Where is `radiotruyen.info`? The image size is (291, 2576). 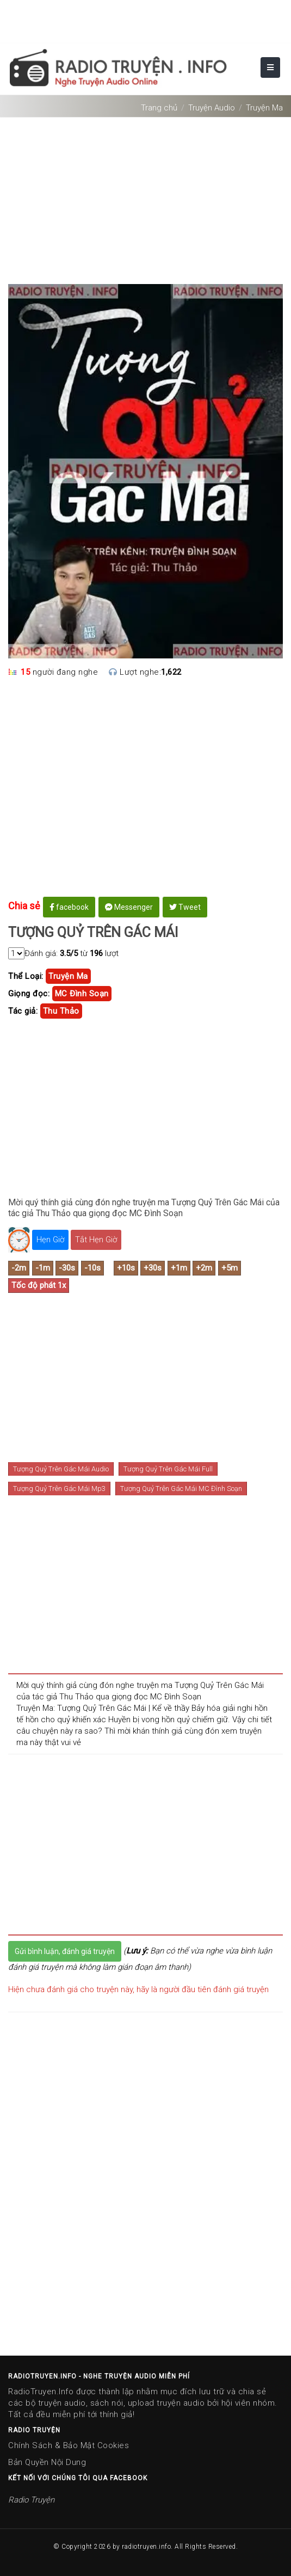
radiotruyen.info is located at coordinates (146, 2546).